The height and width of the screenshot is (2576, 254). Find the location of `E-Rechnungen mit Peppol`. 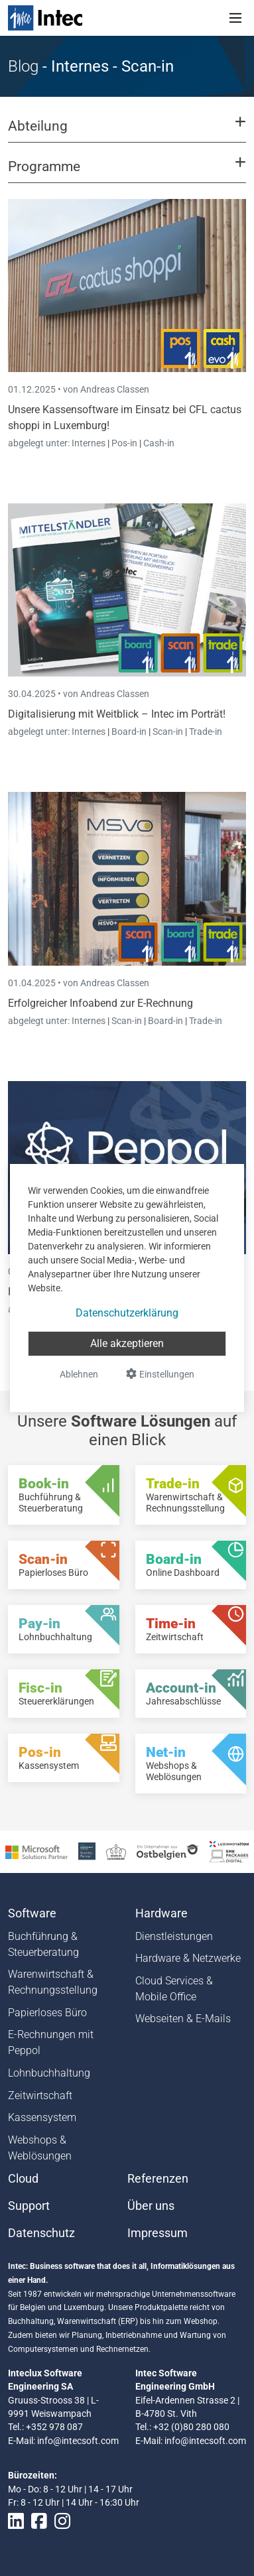

E-Rechnungen mit Peppol is located at coordinates (51, 2042).